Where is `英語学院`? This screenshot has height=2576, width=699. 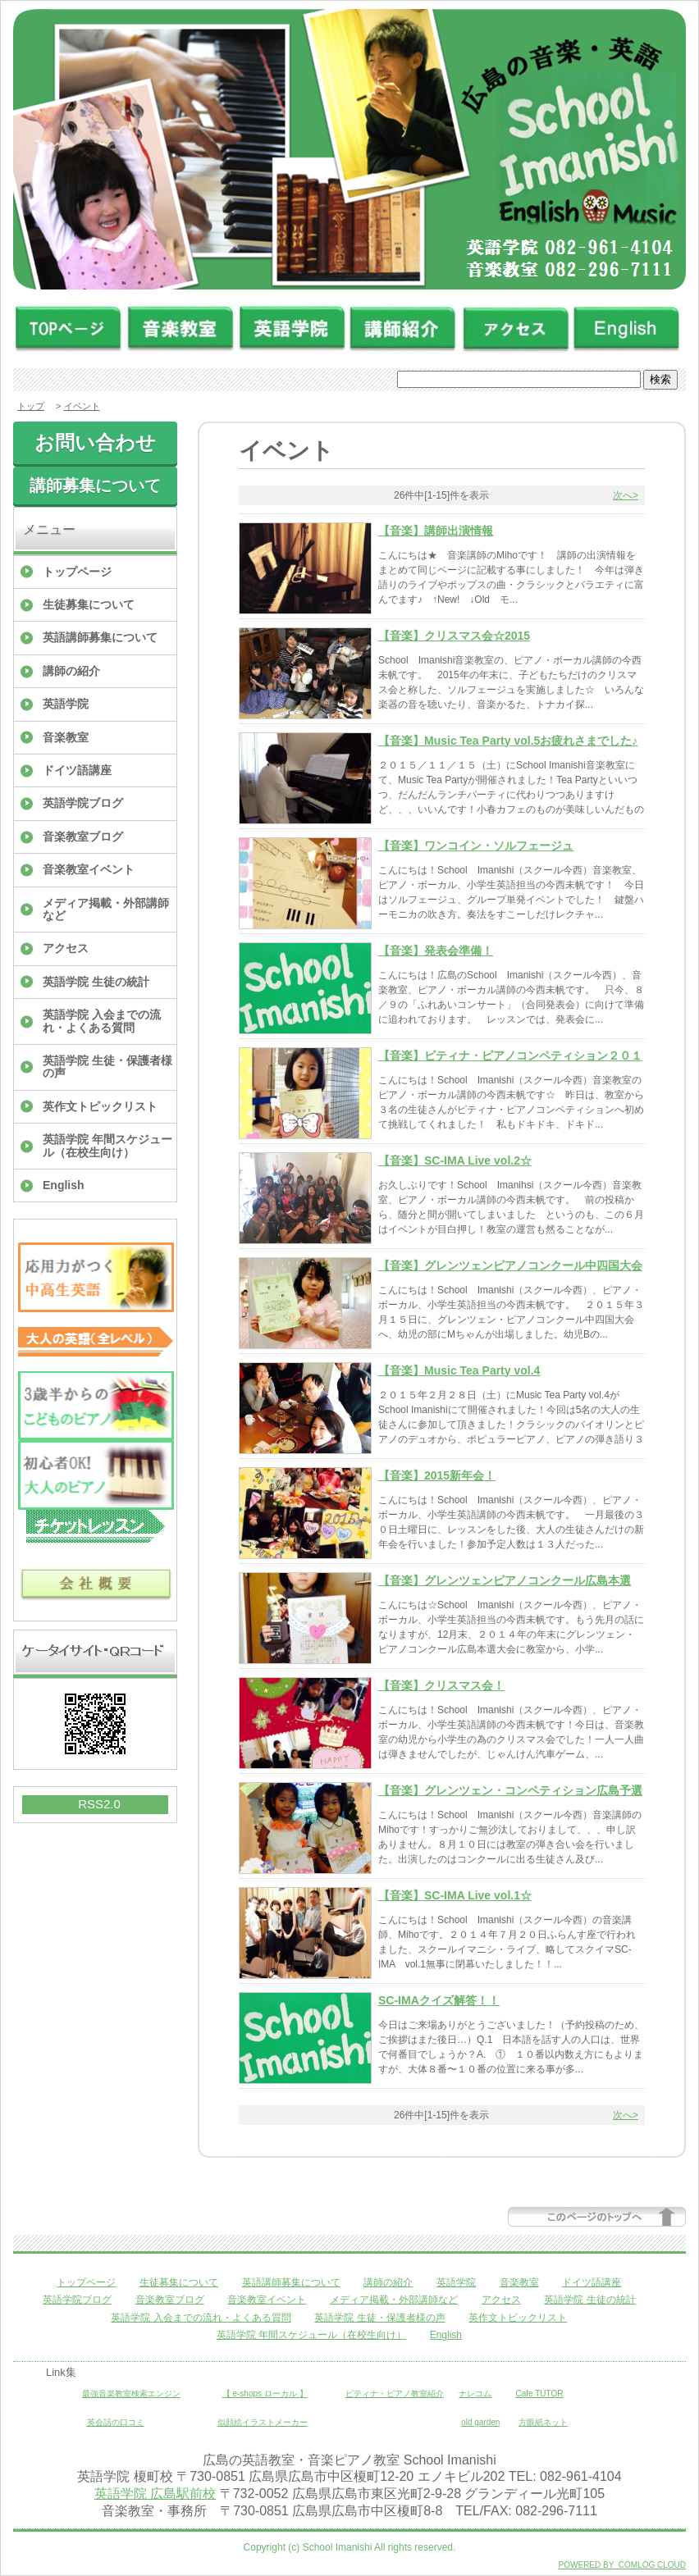
英語学院 is located at coordinates (66, 703).